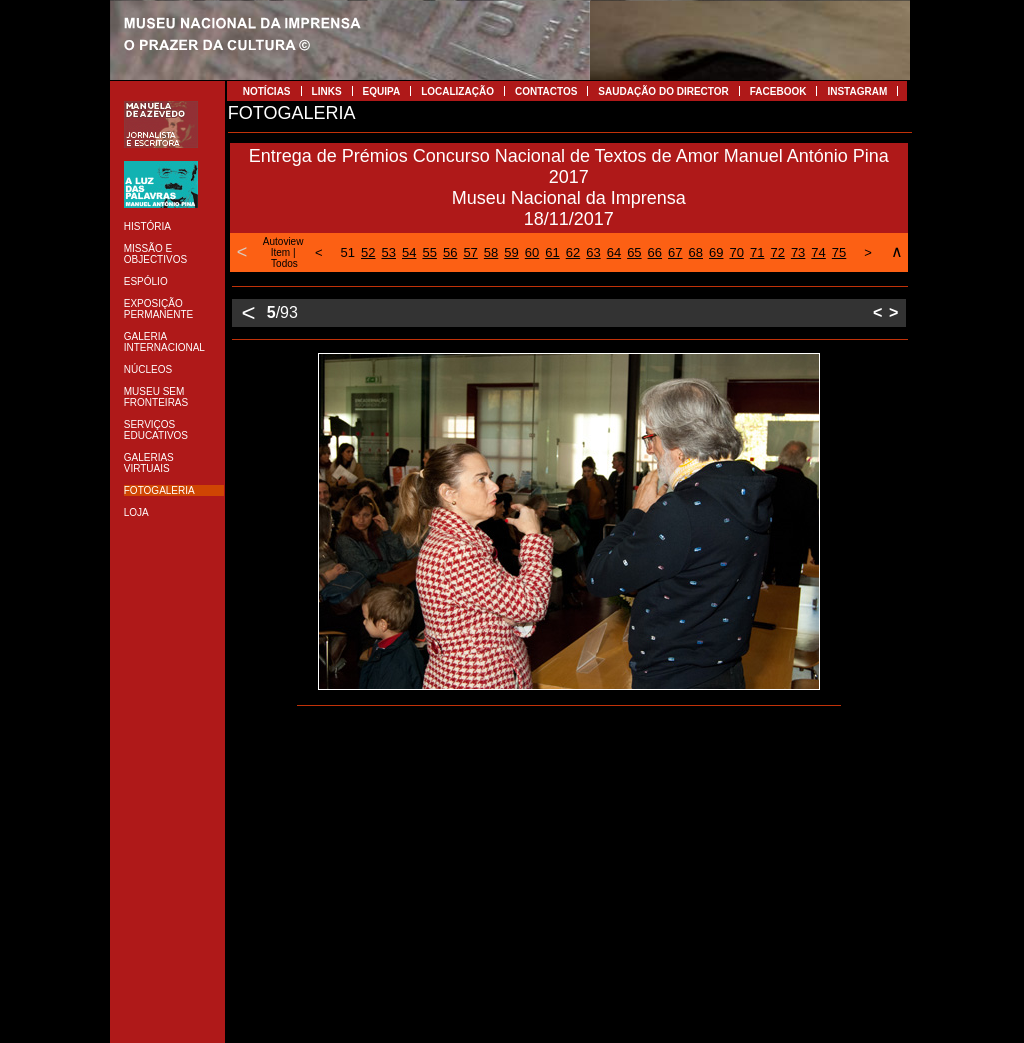  What do you see at coordinates (634, 252) in the screenshot?
I see `65` at bounding box center [634, 252].